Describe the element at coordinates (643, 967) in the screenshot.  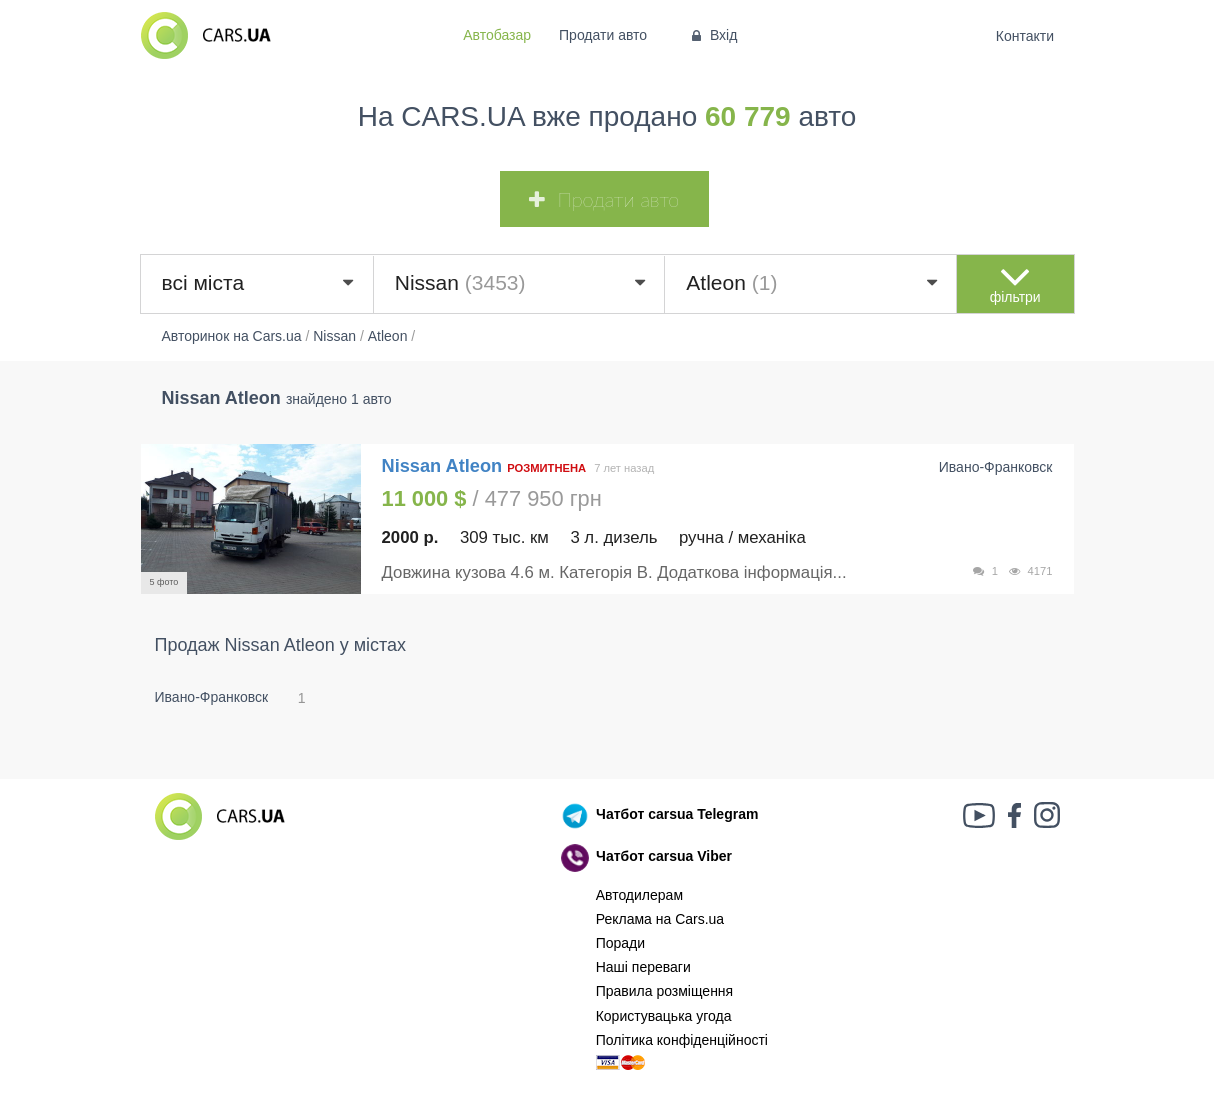
I see `Наші переваги` at that location.